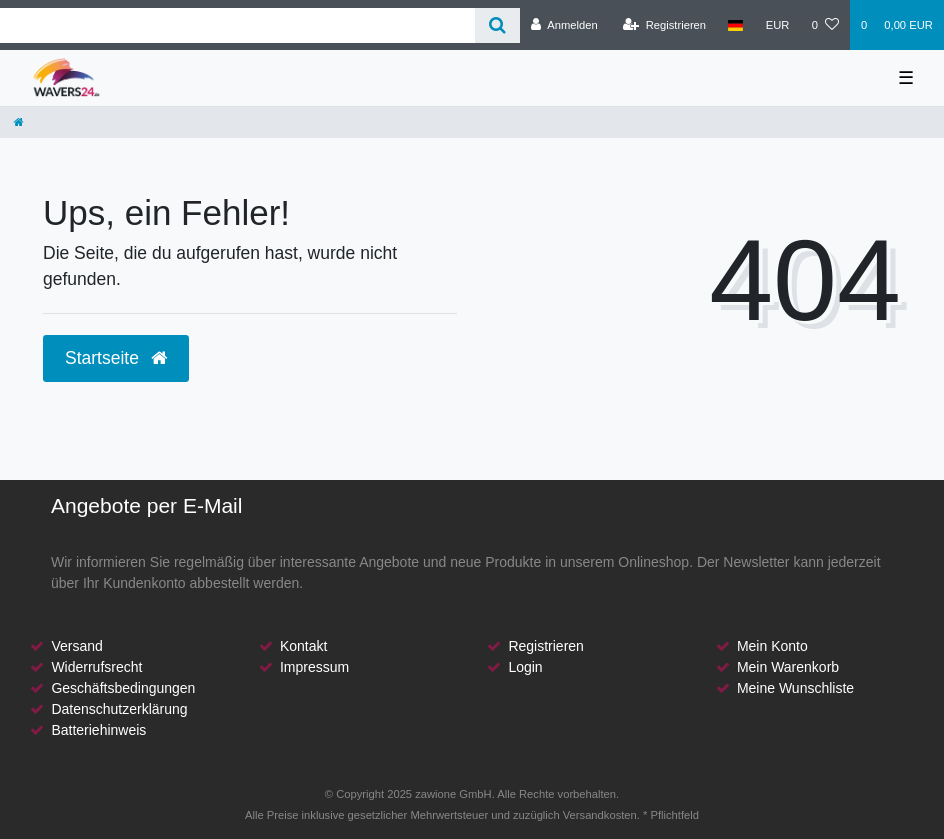 The width and height of the screenshot is (944, 839). Describe the element at coordinates (123, 688) in the screenshot. I see `Geschäftsbedingungen` at that location.